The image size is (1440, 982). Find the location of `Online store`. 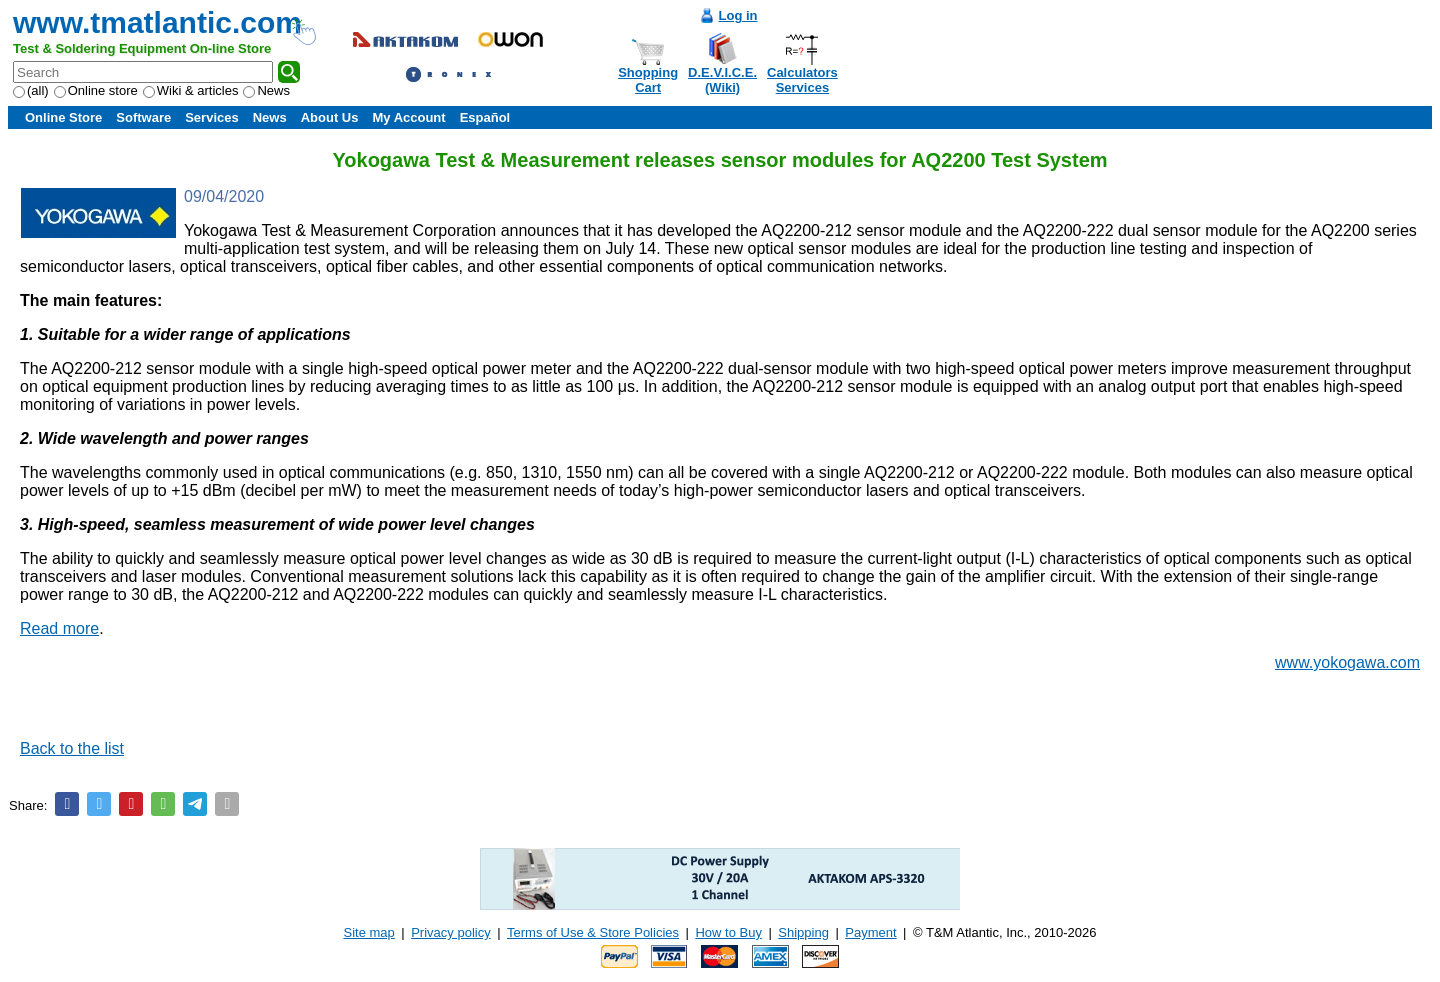

Online store is located at coordinates (96, 90).